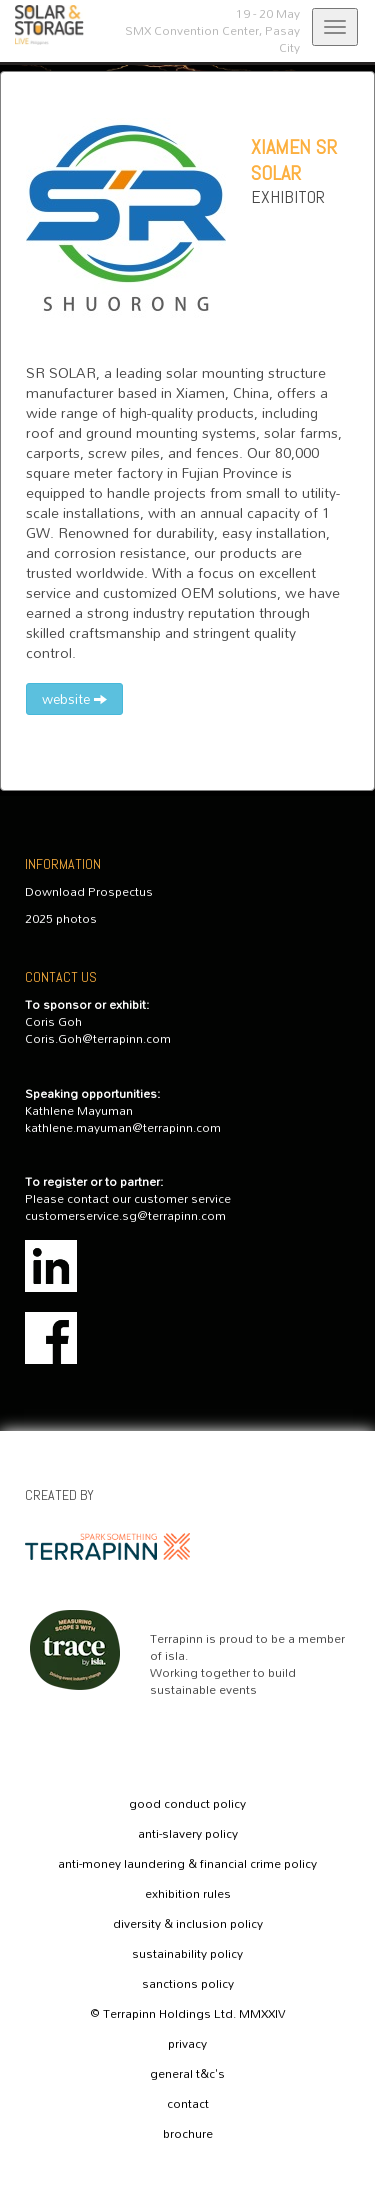  I want to click on exhibition rules, so click(188, 1894).